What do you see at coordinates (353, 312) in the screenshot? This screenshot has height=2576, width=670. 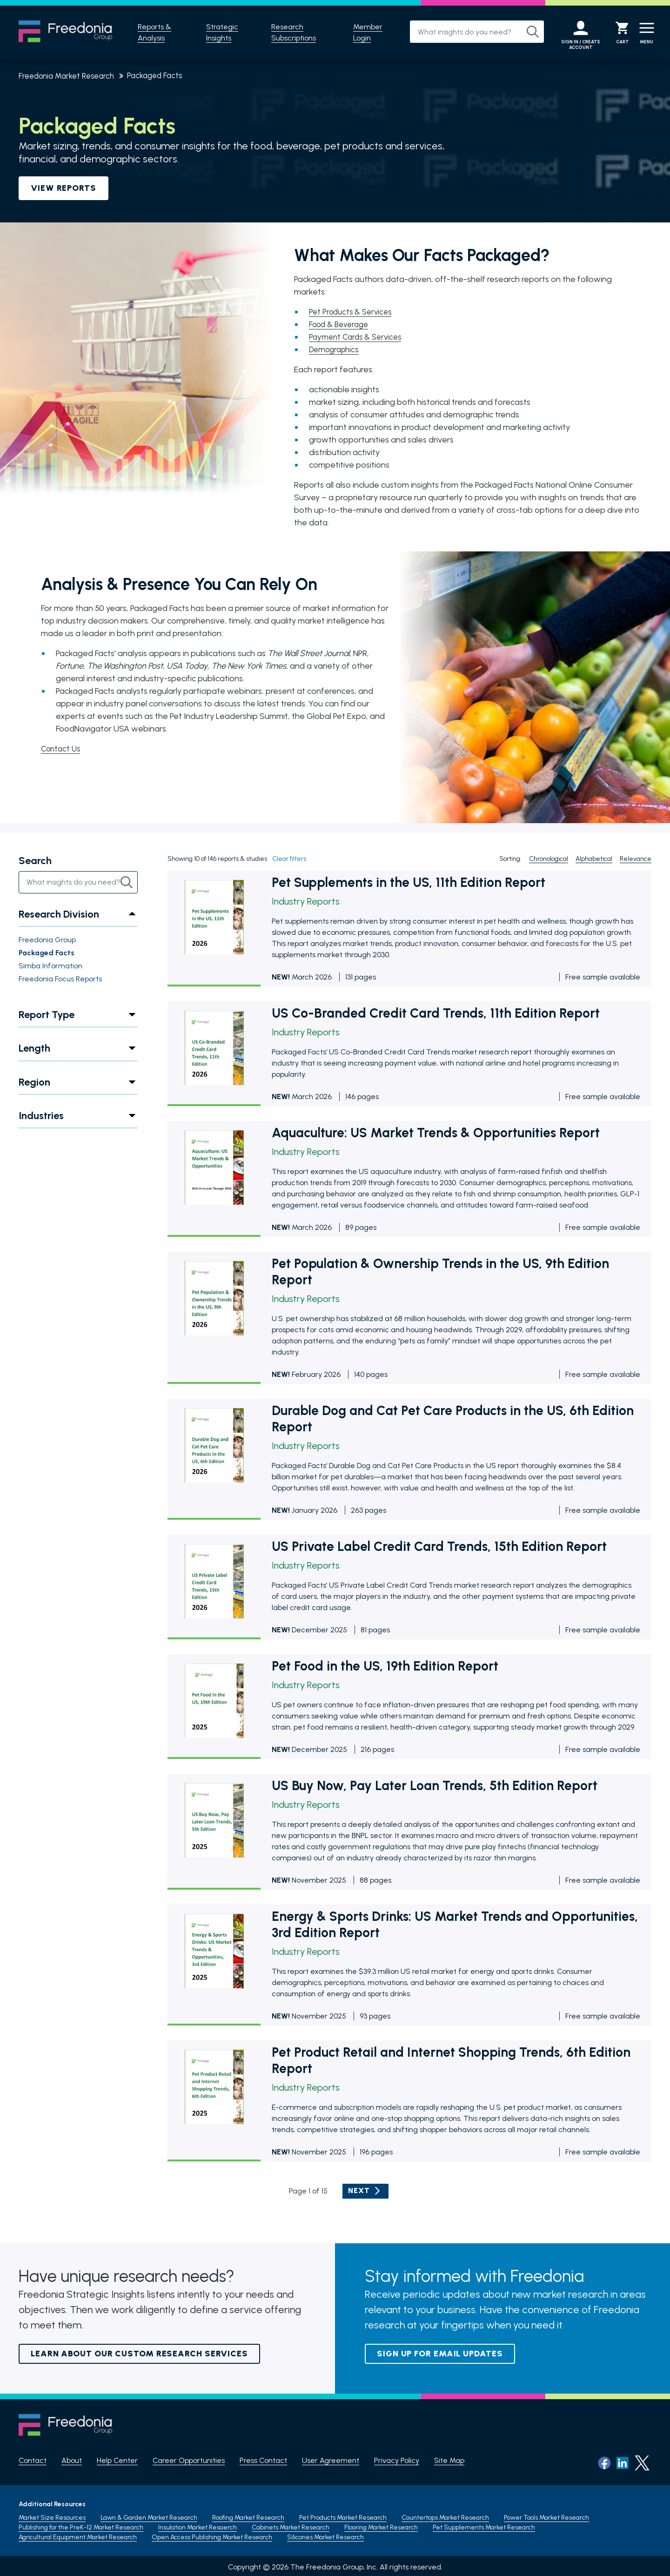 I see `Pet Products & Services` at bounding box center [353, 312].